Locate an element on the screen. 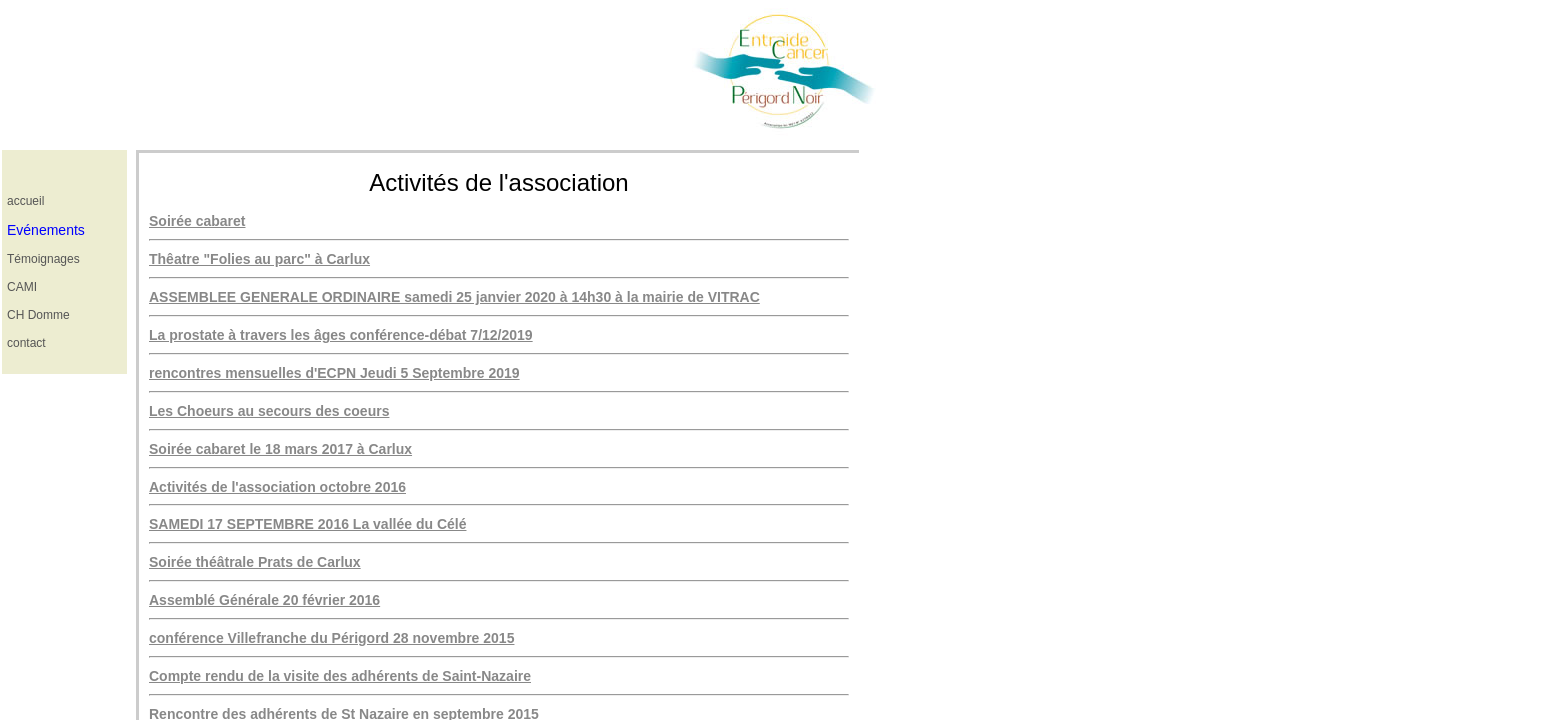  conférence Villefranche du Périgord 28 novembre 2015 is located at coordinates (331, 638).